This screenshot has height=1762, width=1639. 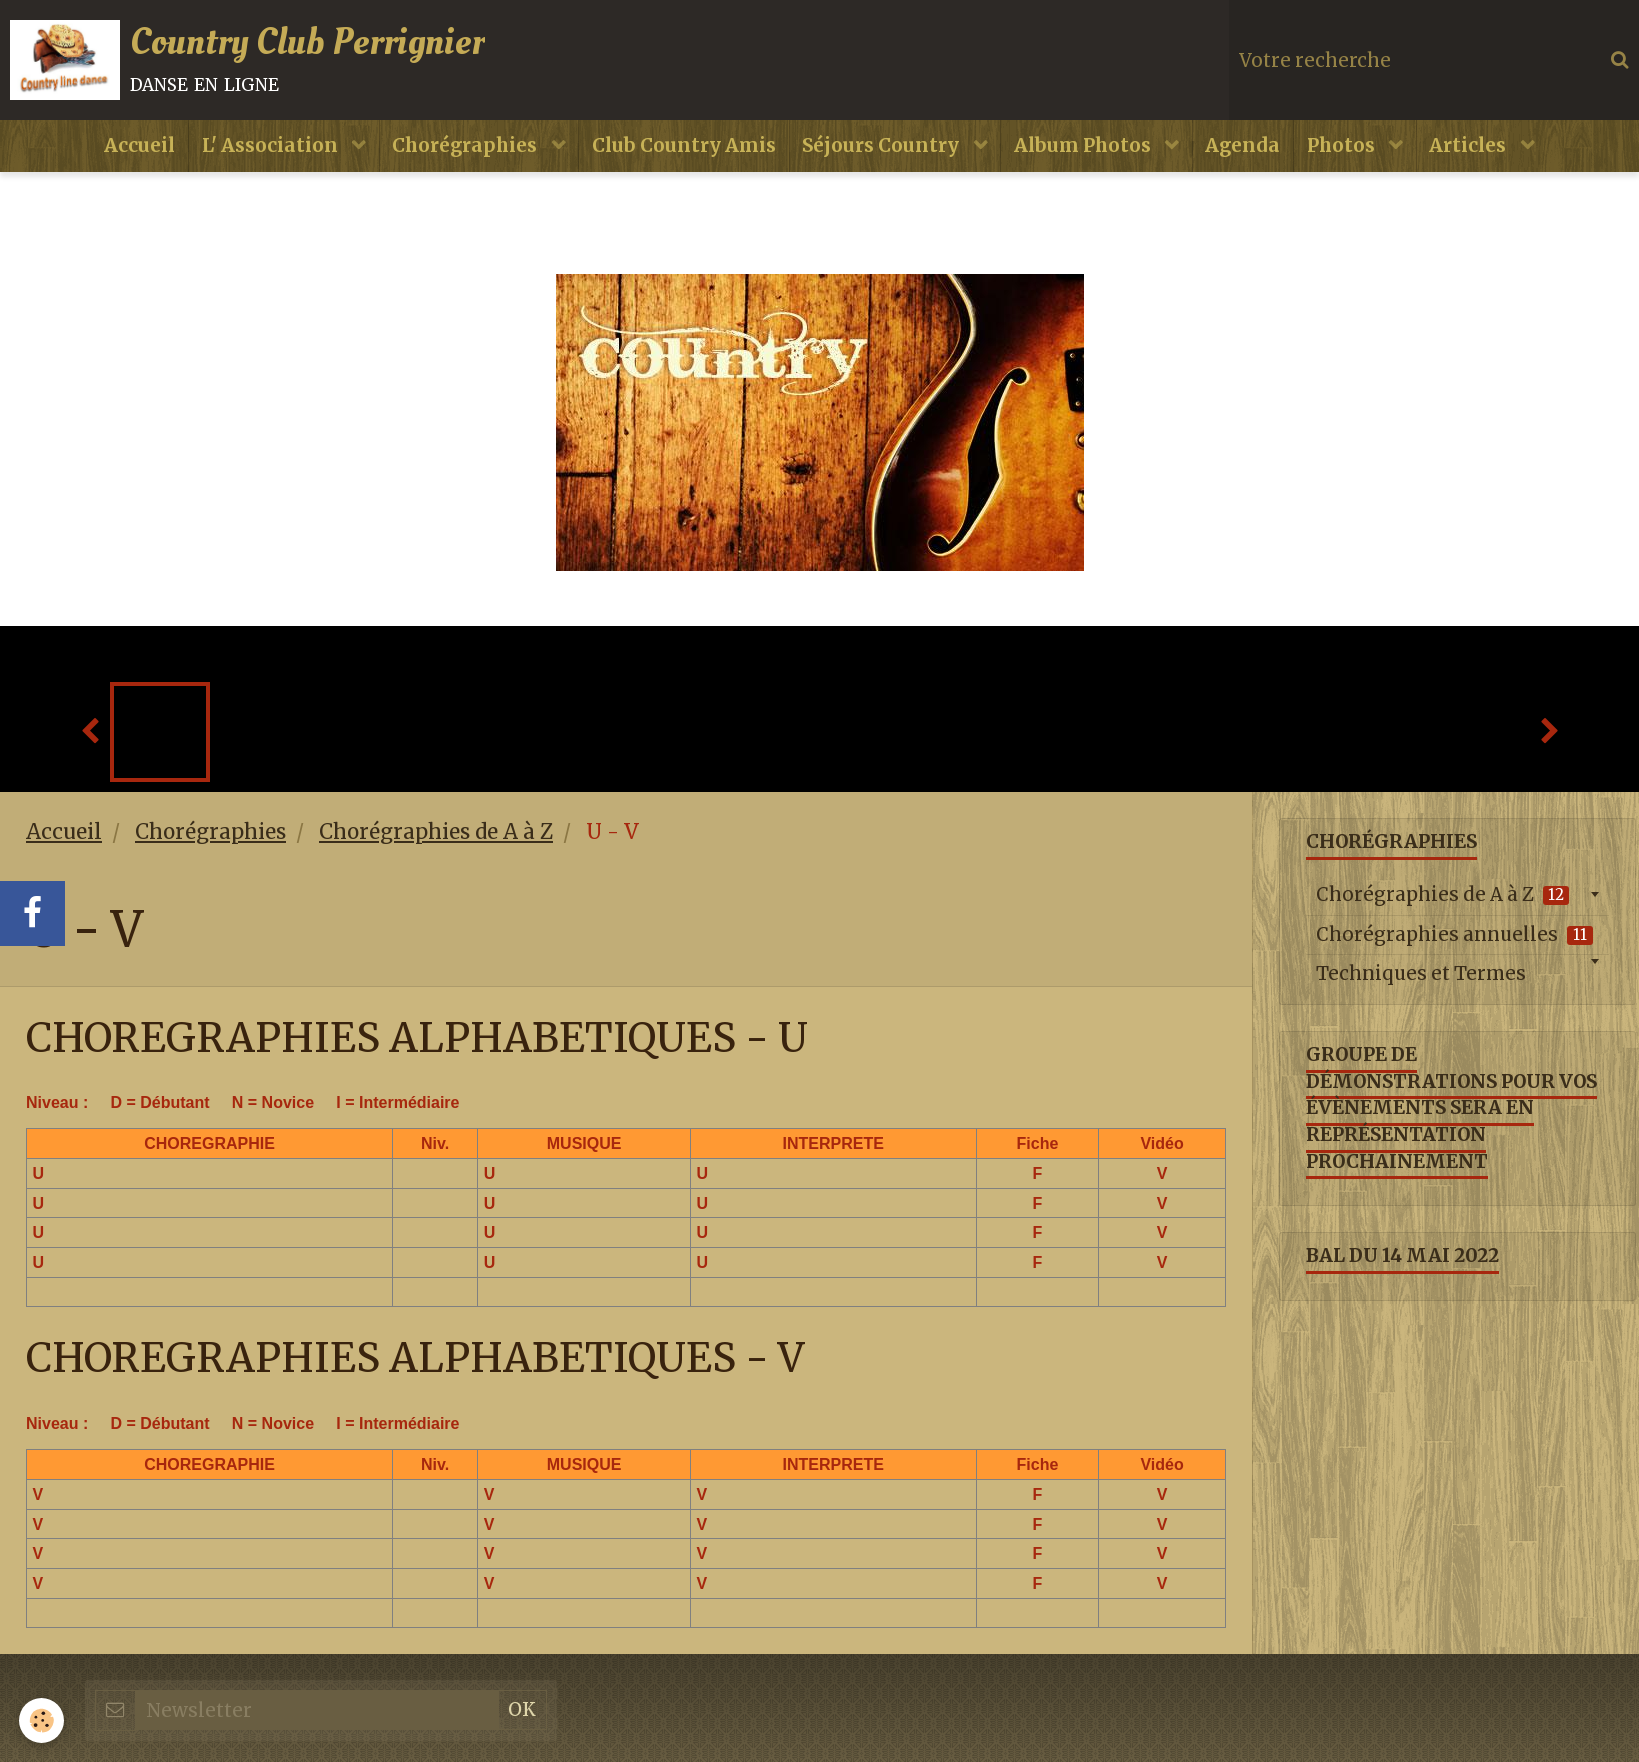 I want to click on L' Association, so click(x=258, y=158).